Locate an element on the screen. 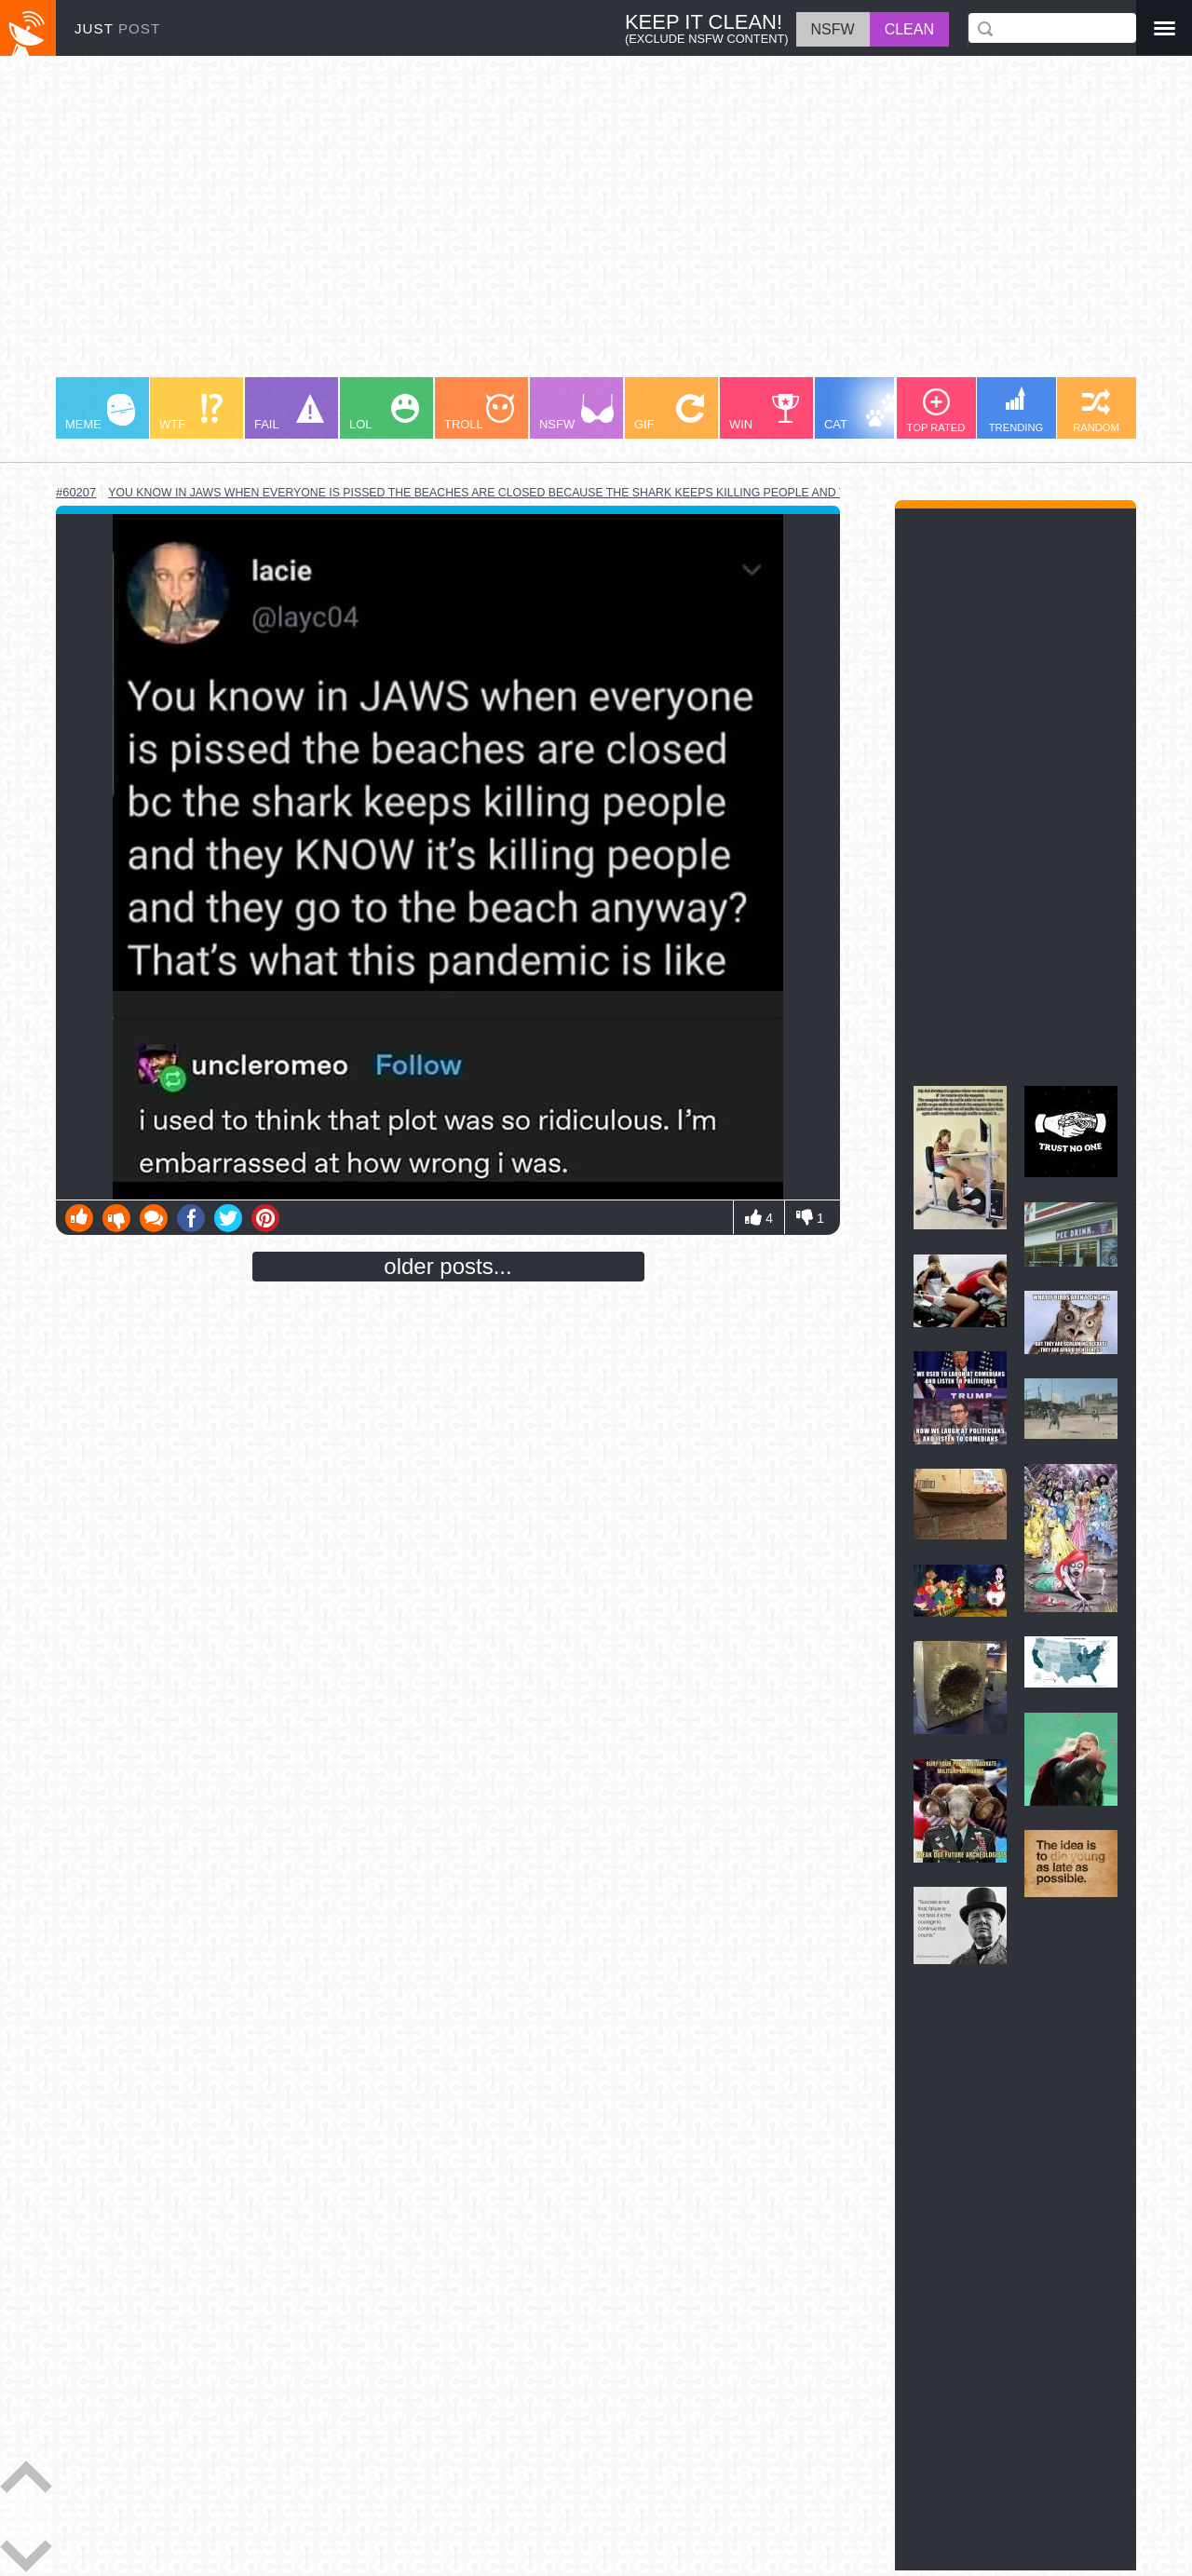  WIN is located at coordinates (764, 412).